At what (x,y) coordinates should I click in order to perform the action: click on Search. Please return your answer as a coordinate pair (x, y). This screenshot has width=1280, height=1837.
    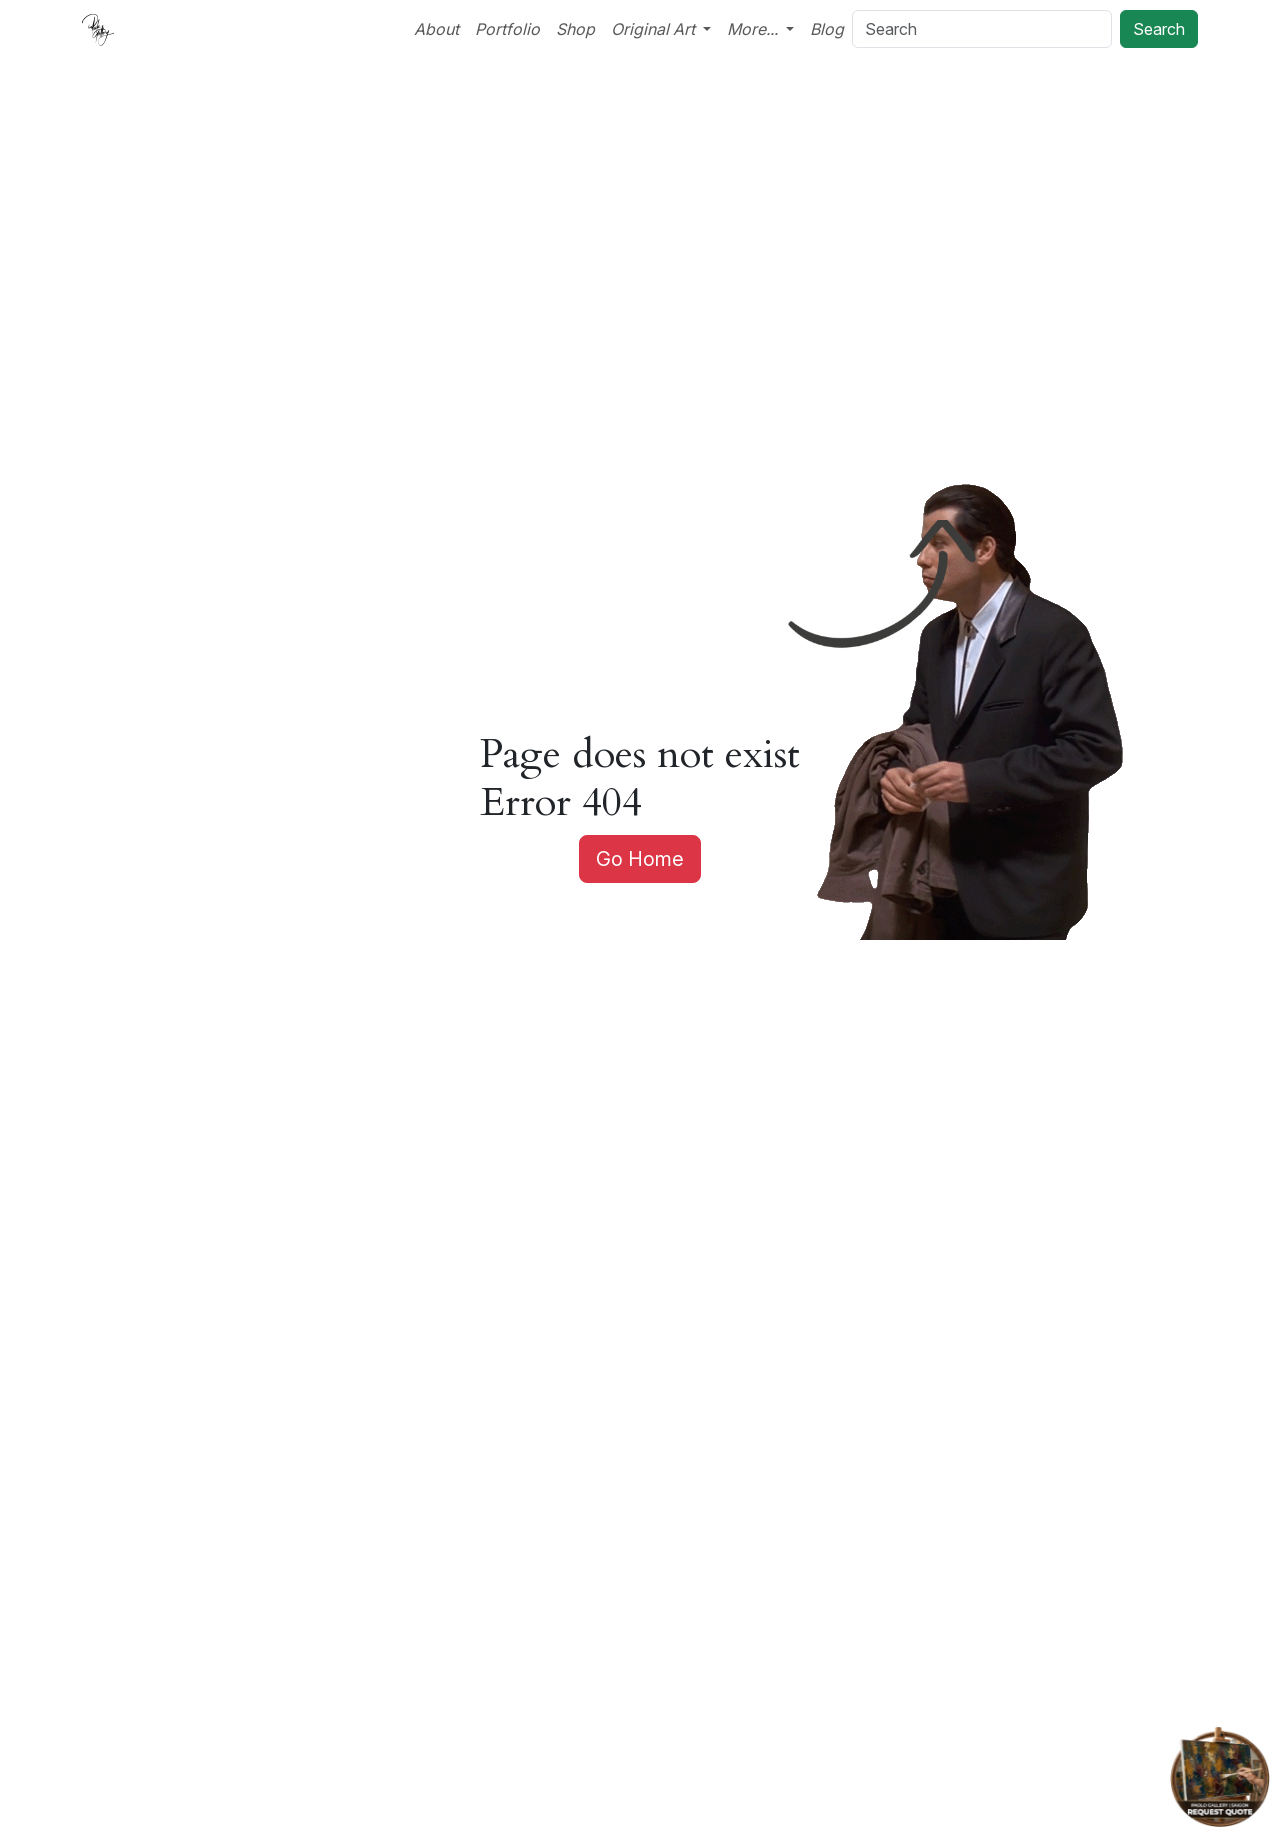
    Looking at the image, I should click on (1159, 29).